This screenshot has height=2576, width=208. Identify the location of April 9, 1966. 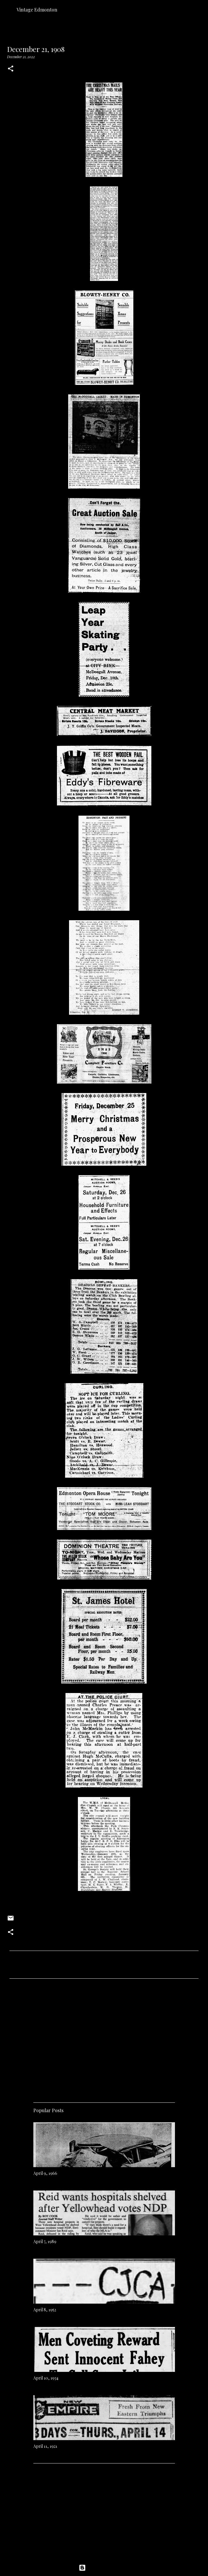
(45, 2173).